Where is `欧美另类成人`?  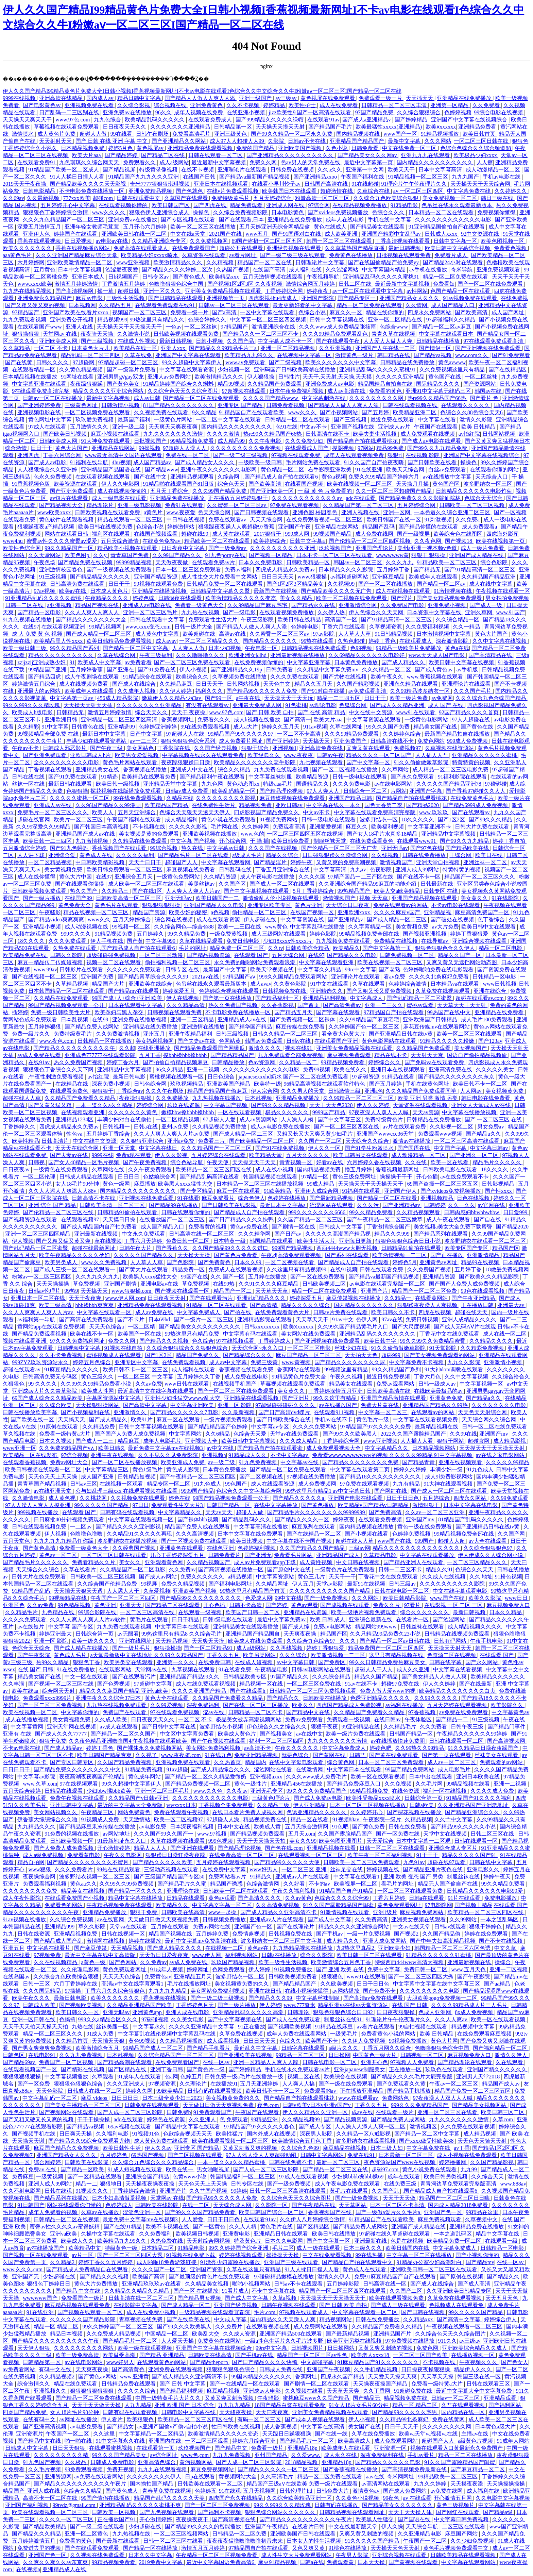 欧美另类成人 is located at coordinates (62, 1262).